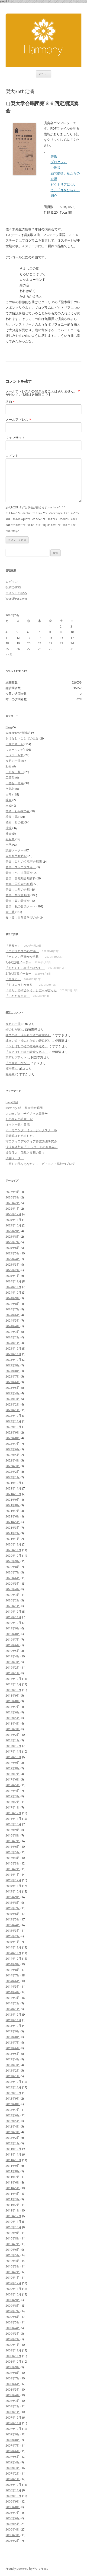  Describe the element at coordinates (13, 1336) in the screenshot. I see `2024年2月` at that location.